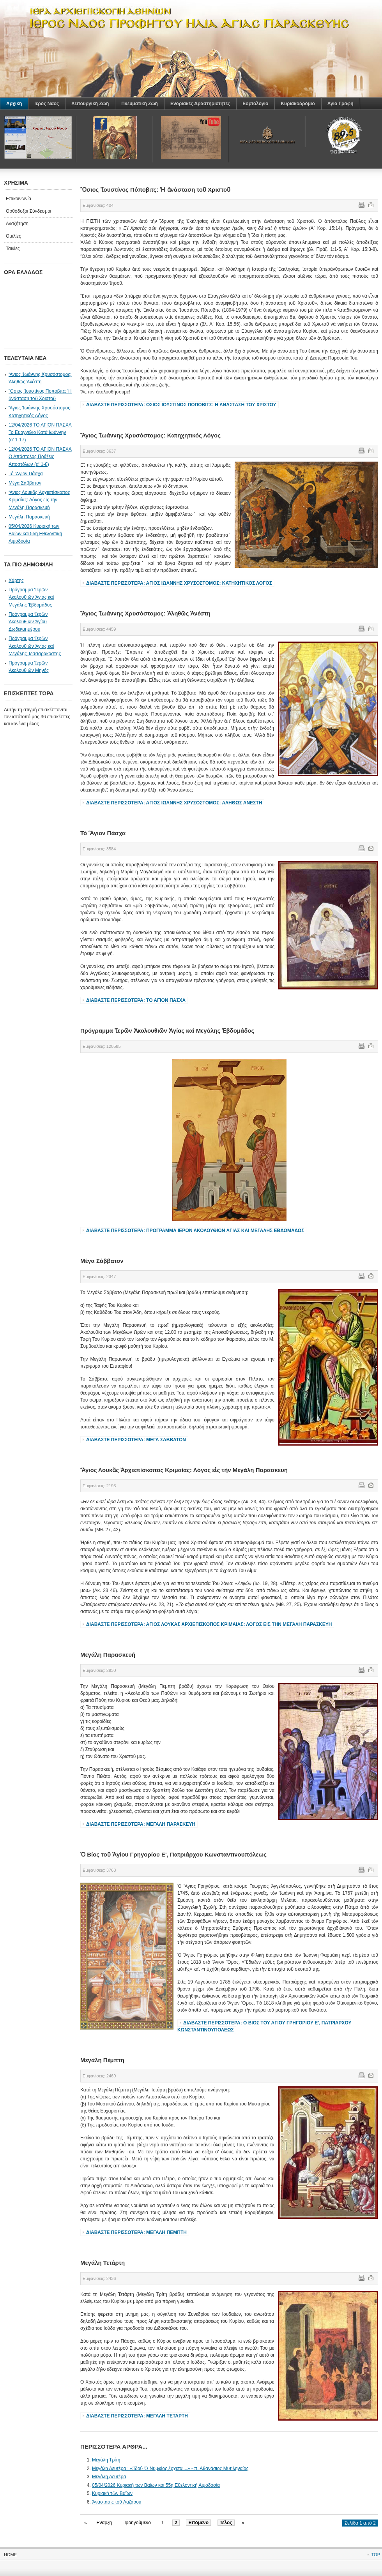  What do you see at coordinates (25, 483) in the screenshot?
I see `Μέγα Σάββατον` at bounding box center [25, 483].